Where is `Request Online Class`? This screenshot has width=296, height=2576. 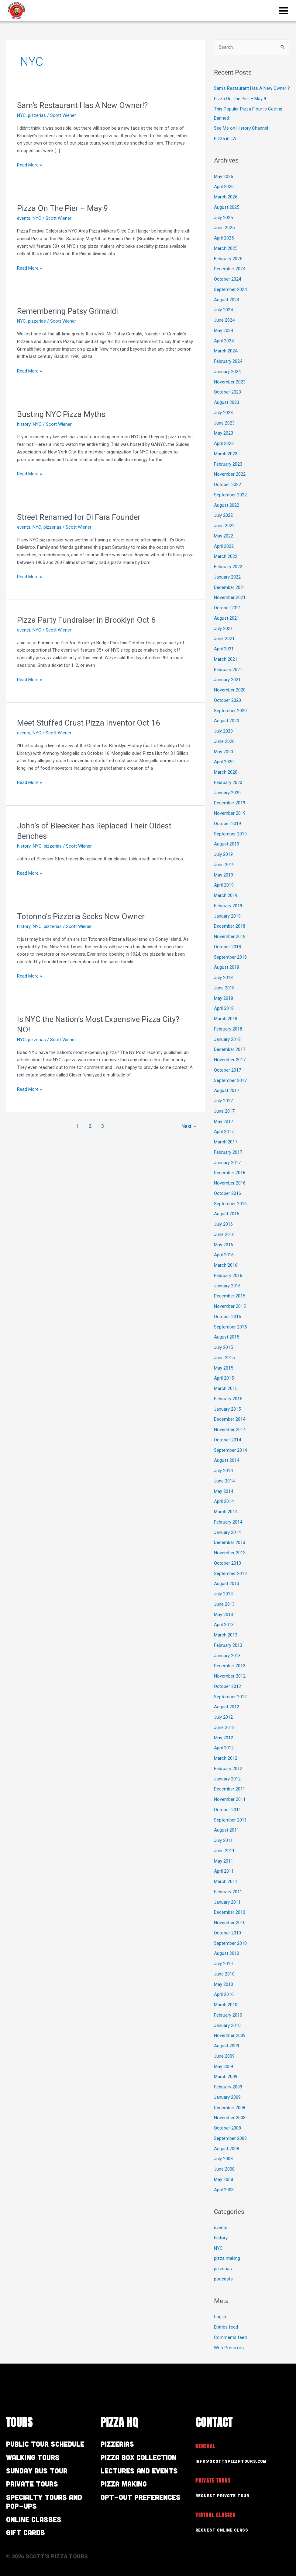
Request Online Class is located at coordinates (221, 2529).